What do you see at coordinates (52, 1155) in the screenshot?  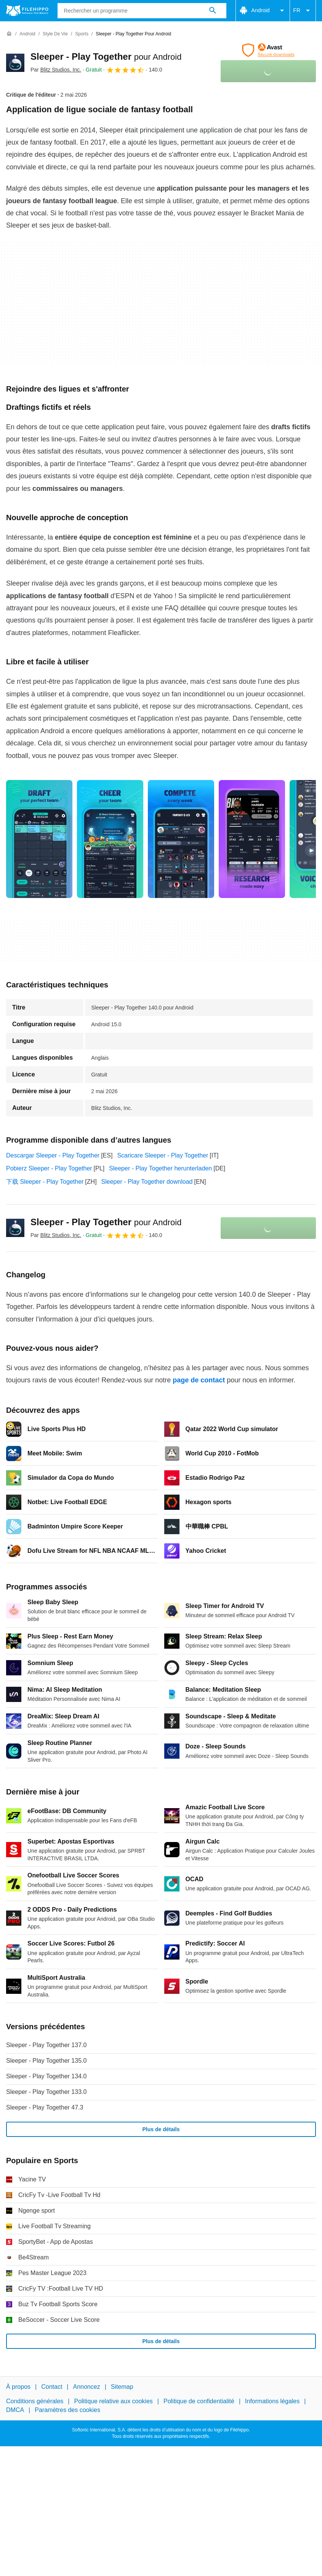 I see `Descargar Sleeper - Play Together` at bounding box center [52, 1155].